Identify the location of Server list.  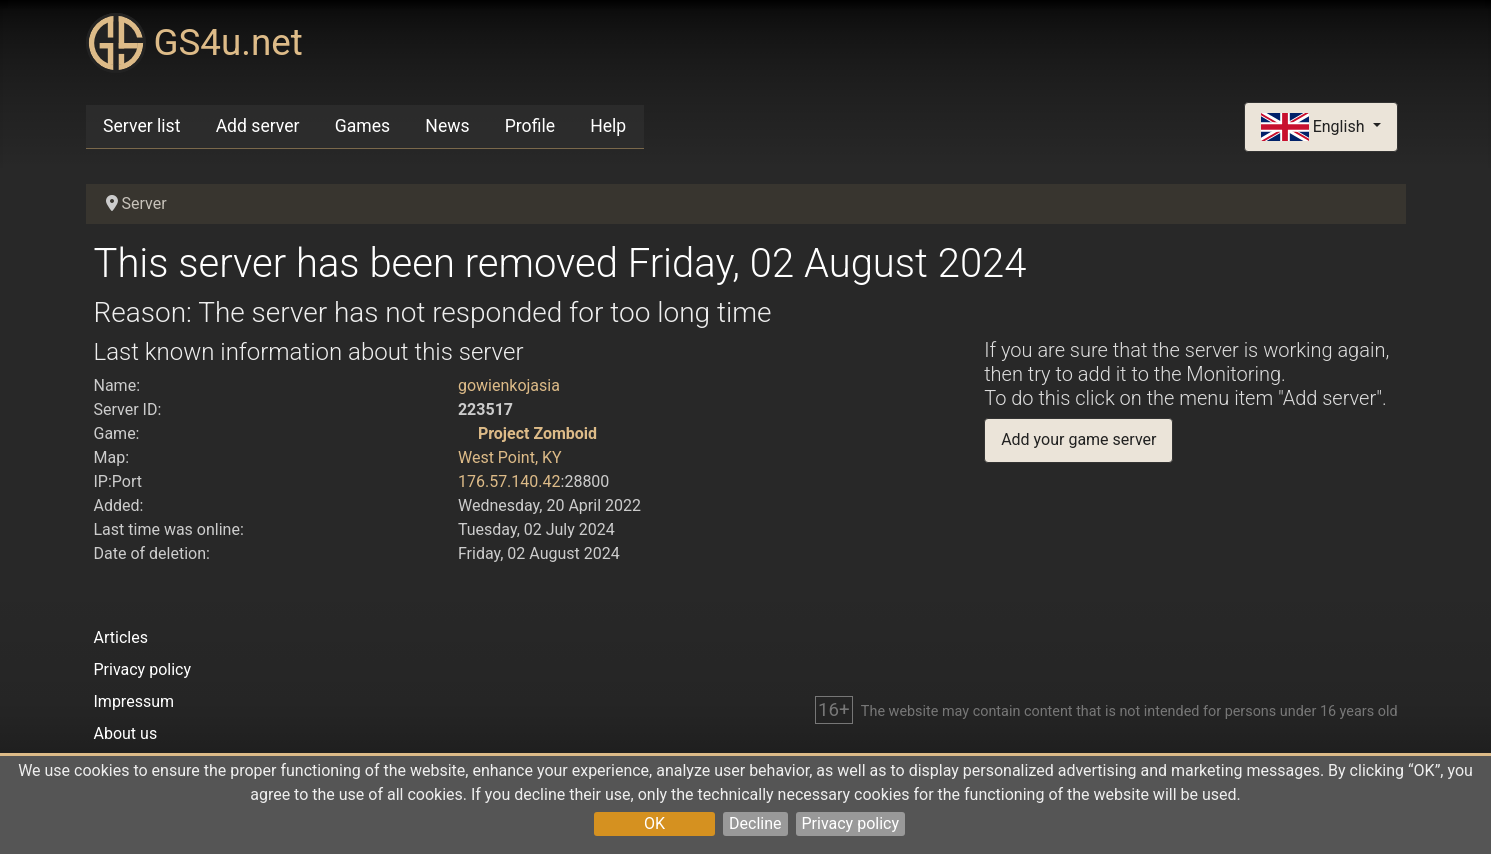
(141, 126).